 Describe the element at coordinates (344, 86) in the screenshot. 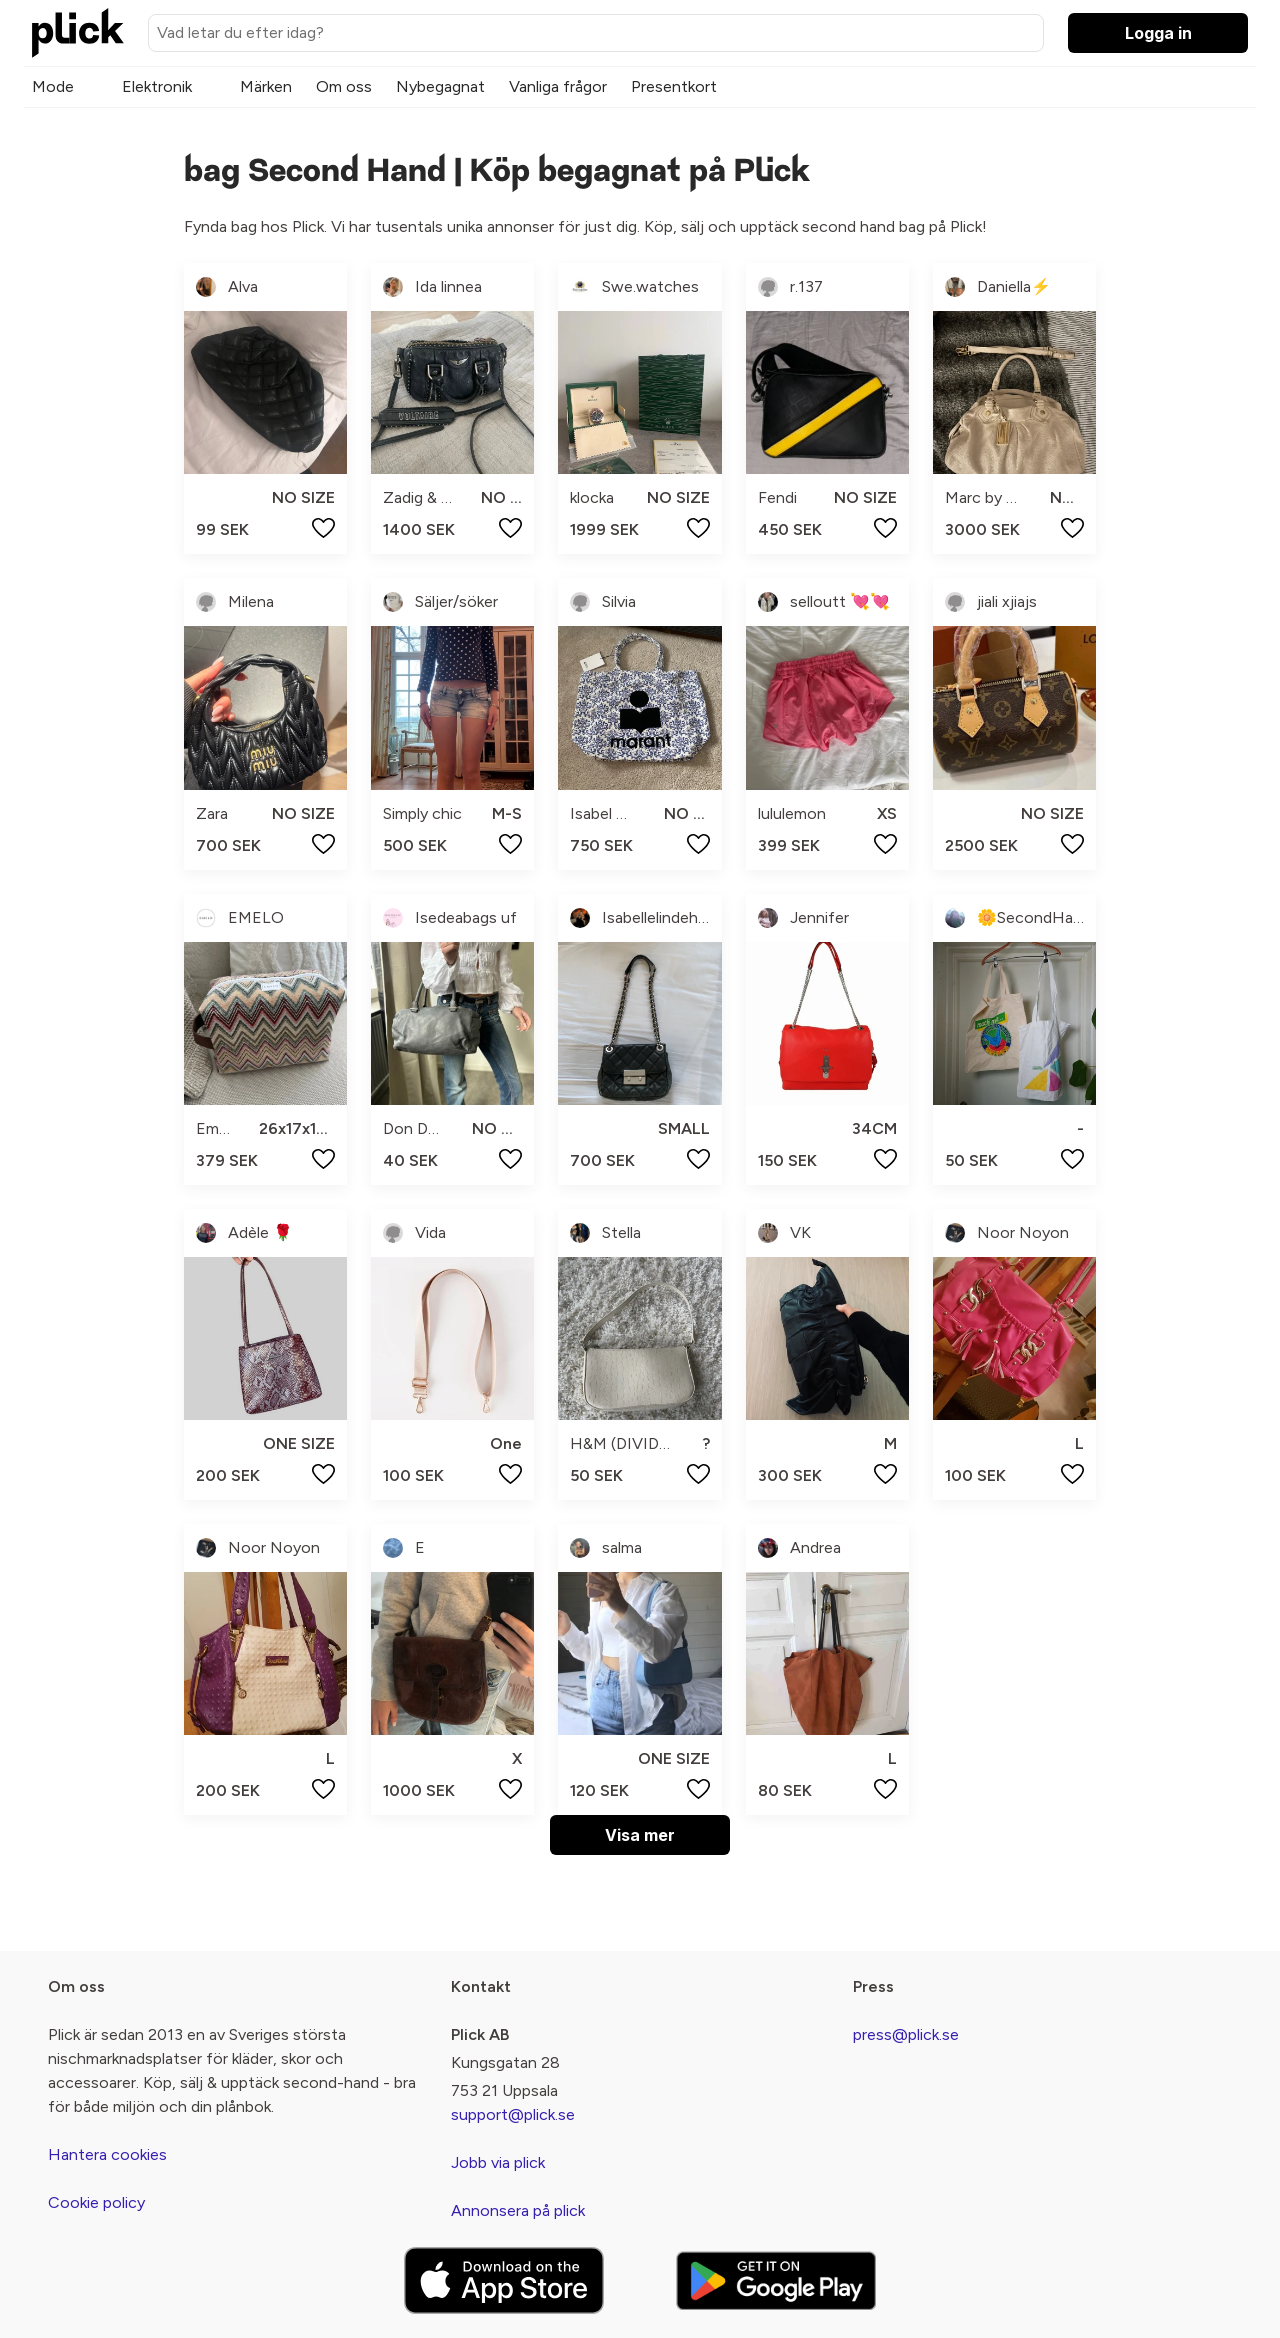

I see `Om oss` at that location.